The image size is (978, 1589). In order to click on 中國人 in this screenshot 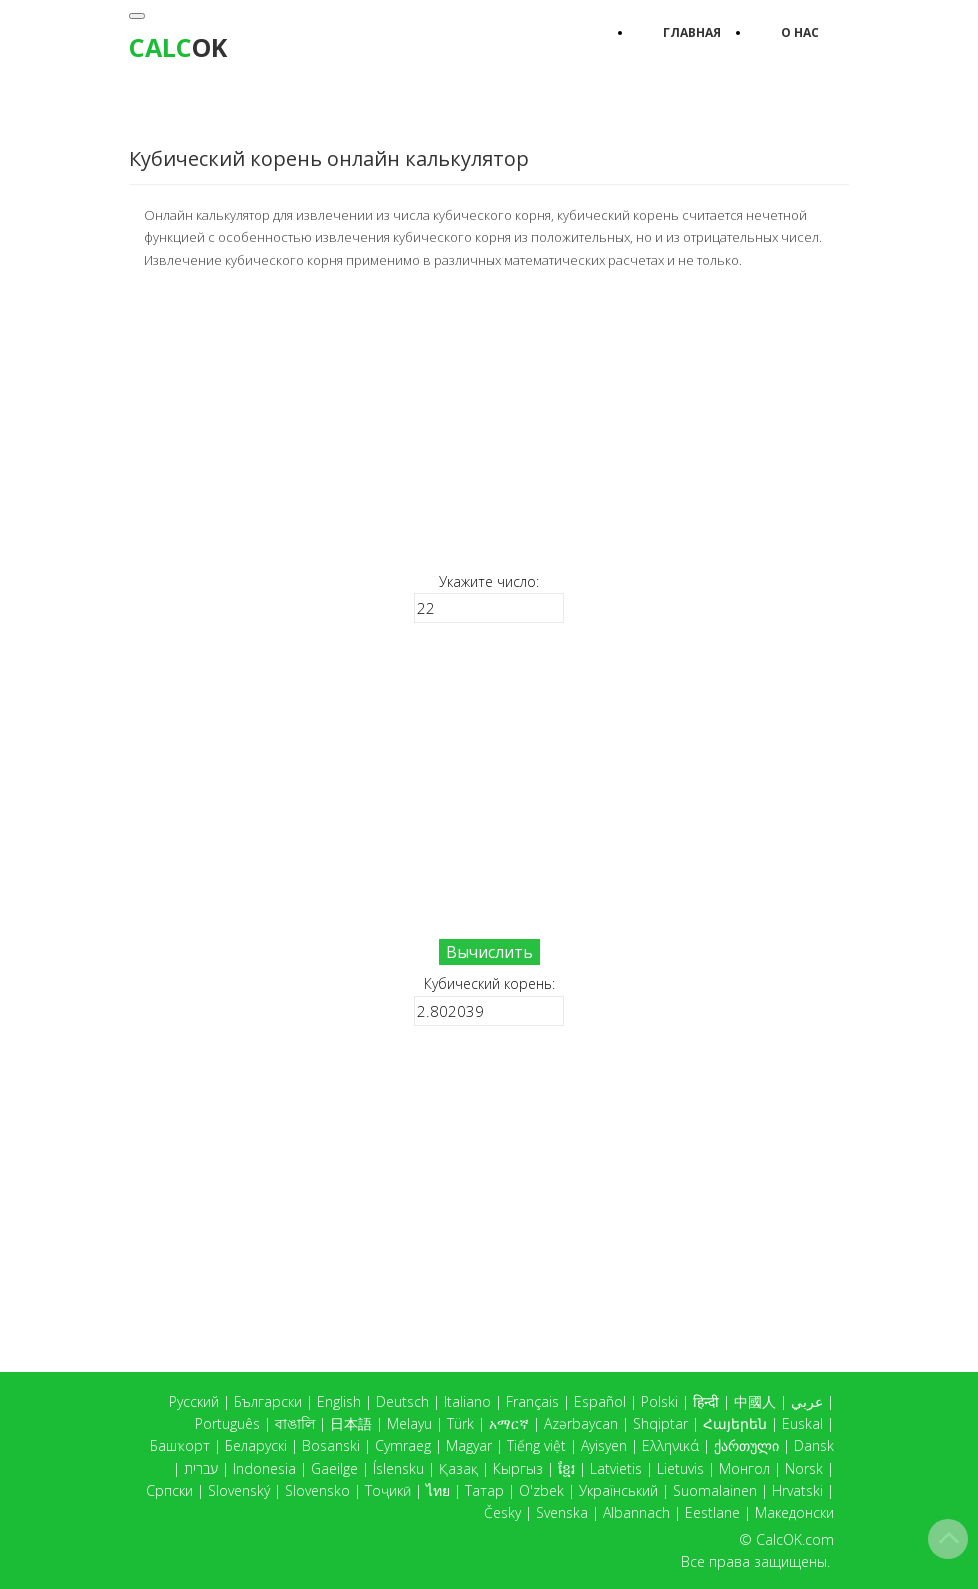, I will do `click(755, 1401)`.